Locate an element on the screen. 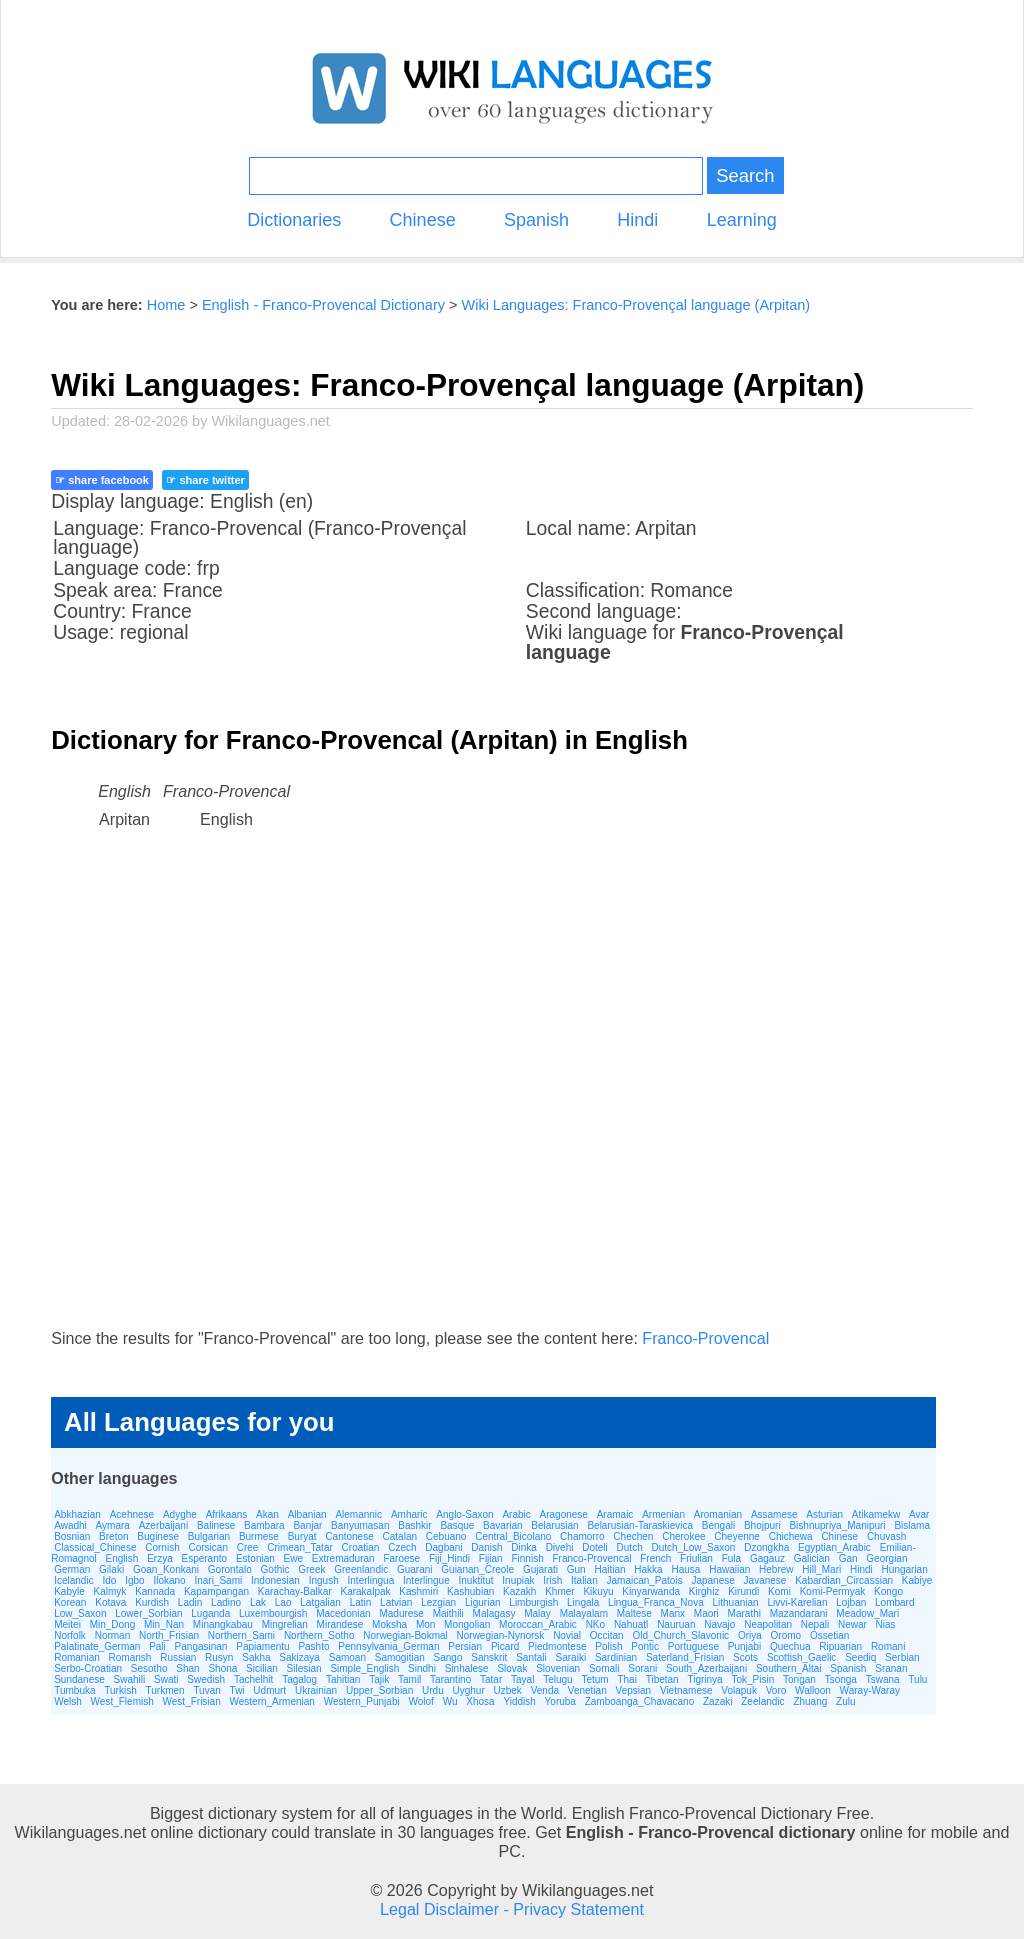 Image resolution: width=1024 pixels, height=1939 pixels. Meitei is located at coordinates (67, 1624).